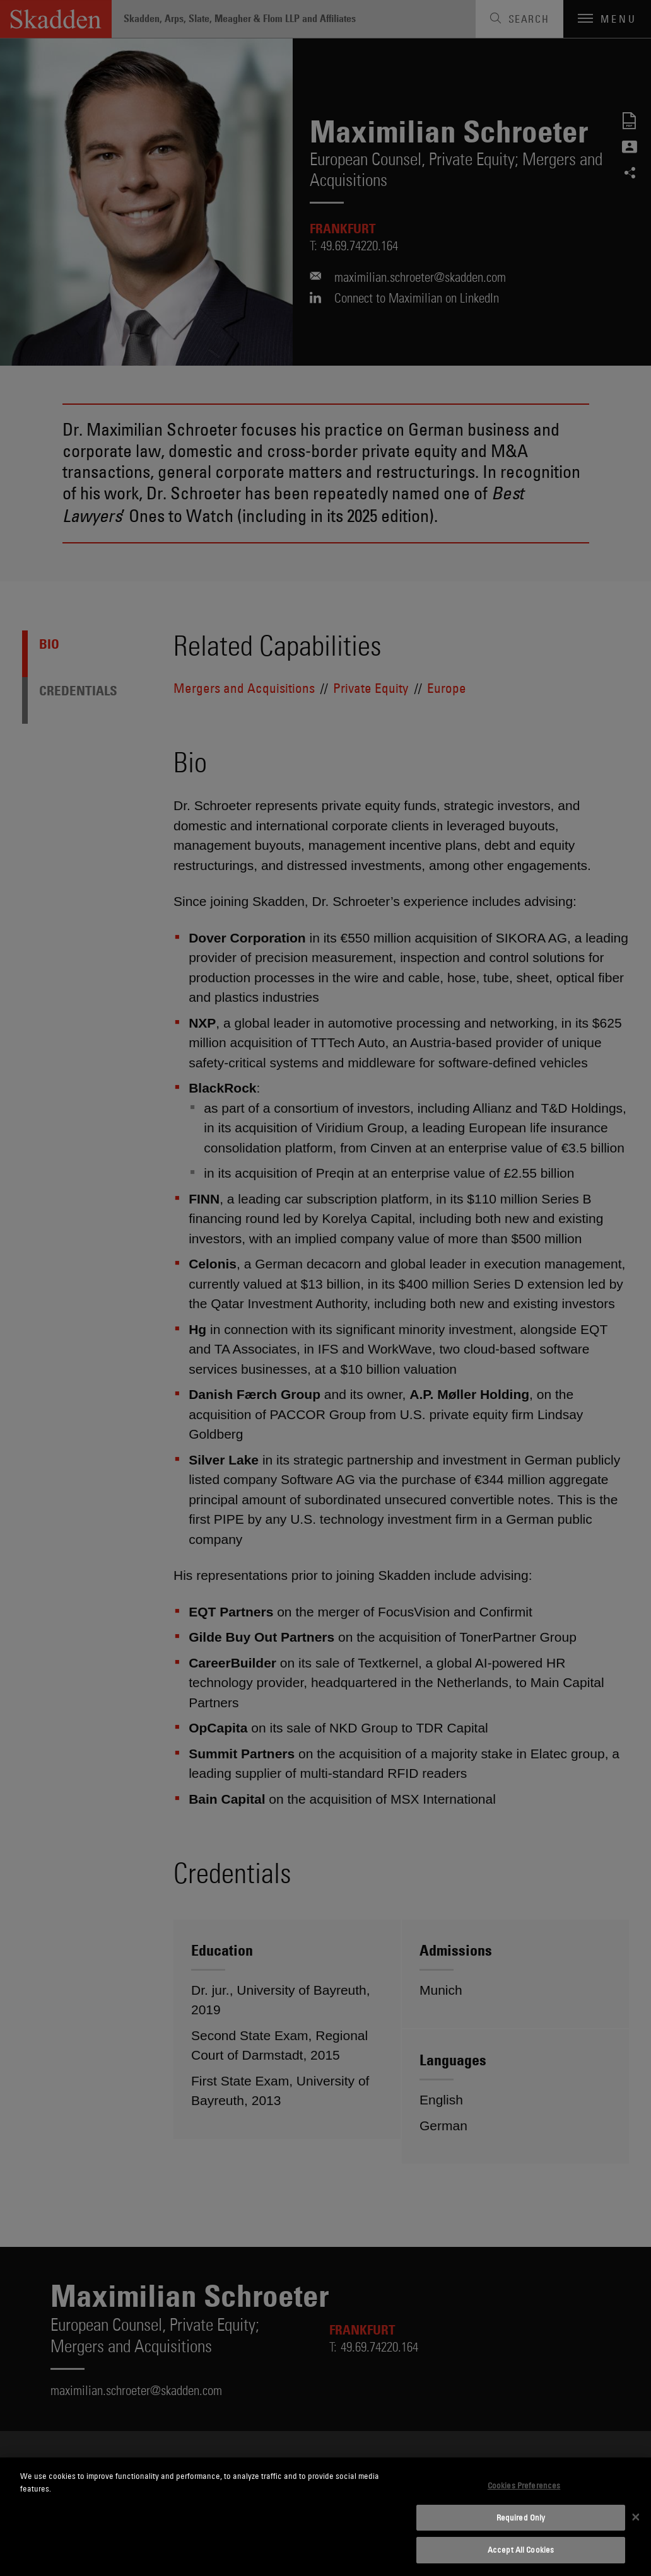 The width and height of the screenshot is (651, 2576). Describe the element at coordinates (325, 2516) in the screenshot. I see `[dialog]` at that location.